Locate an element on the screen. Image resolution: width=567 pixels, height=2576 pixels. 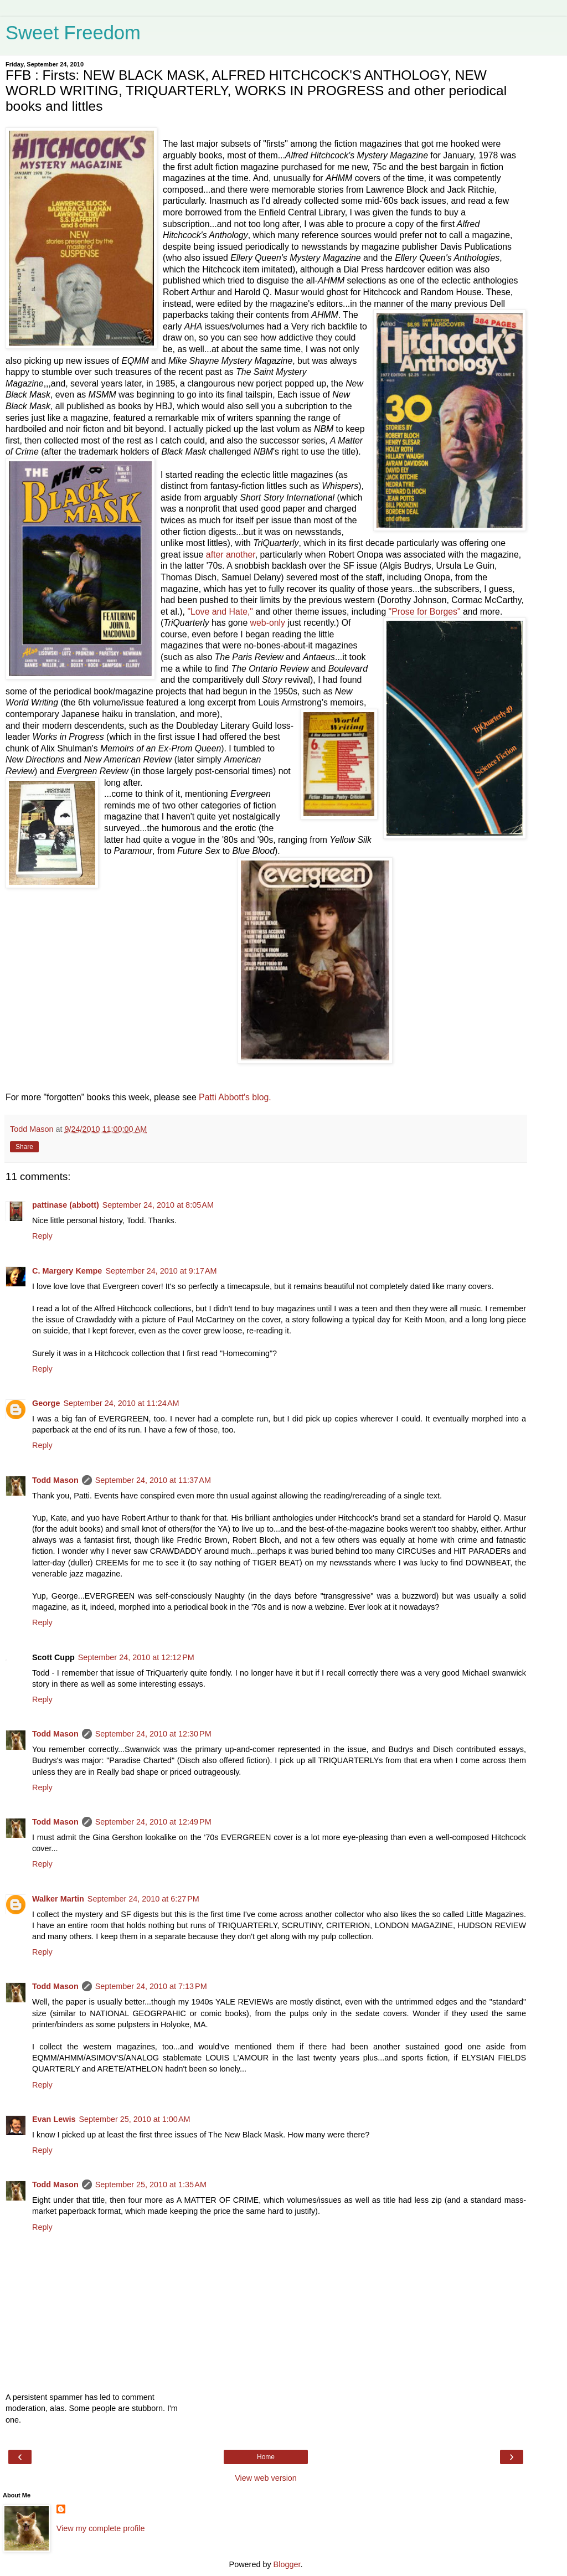
Share is located at coordinates (24, 1147).